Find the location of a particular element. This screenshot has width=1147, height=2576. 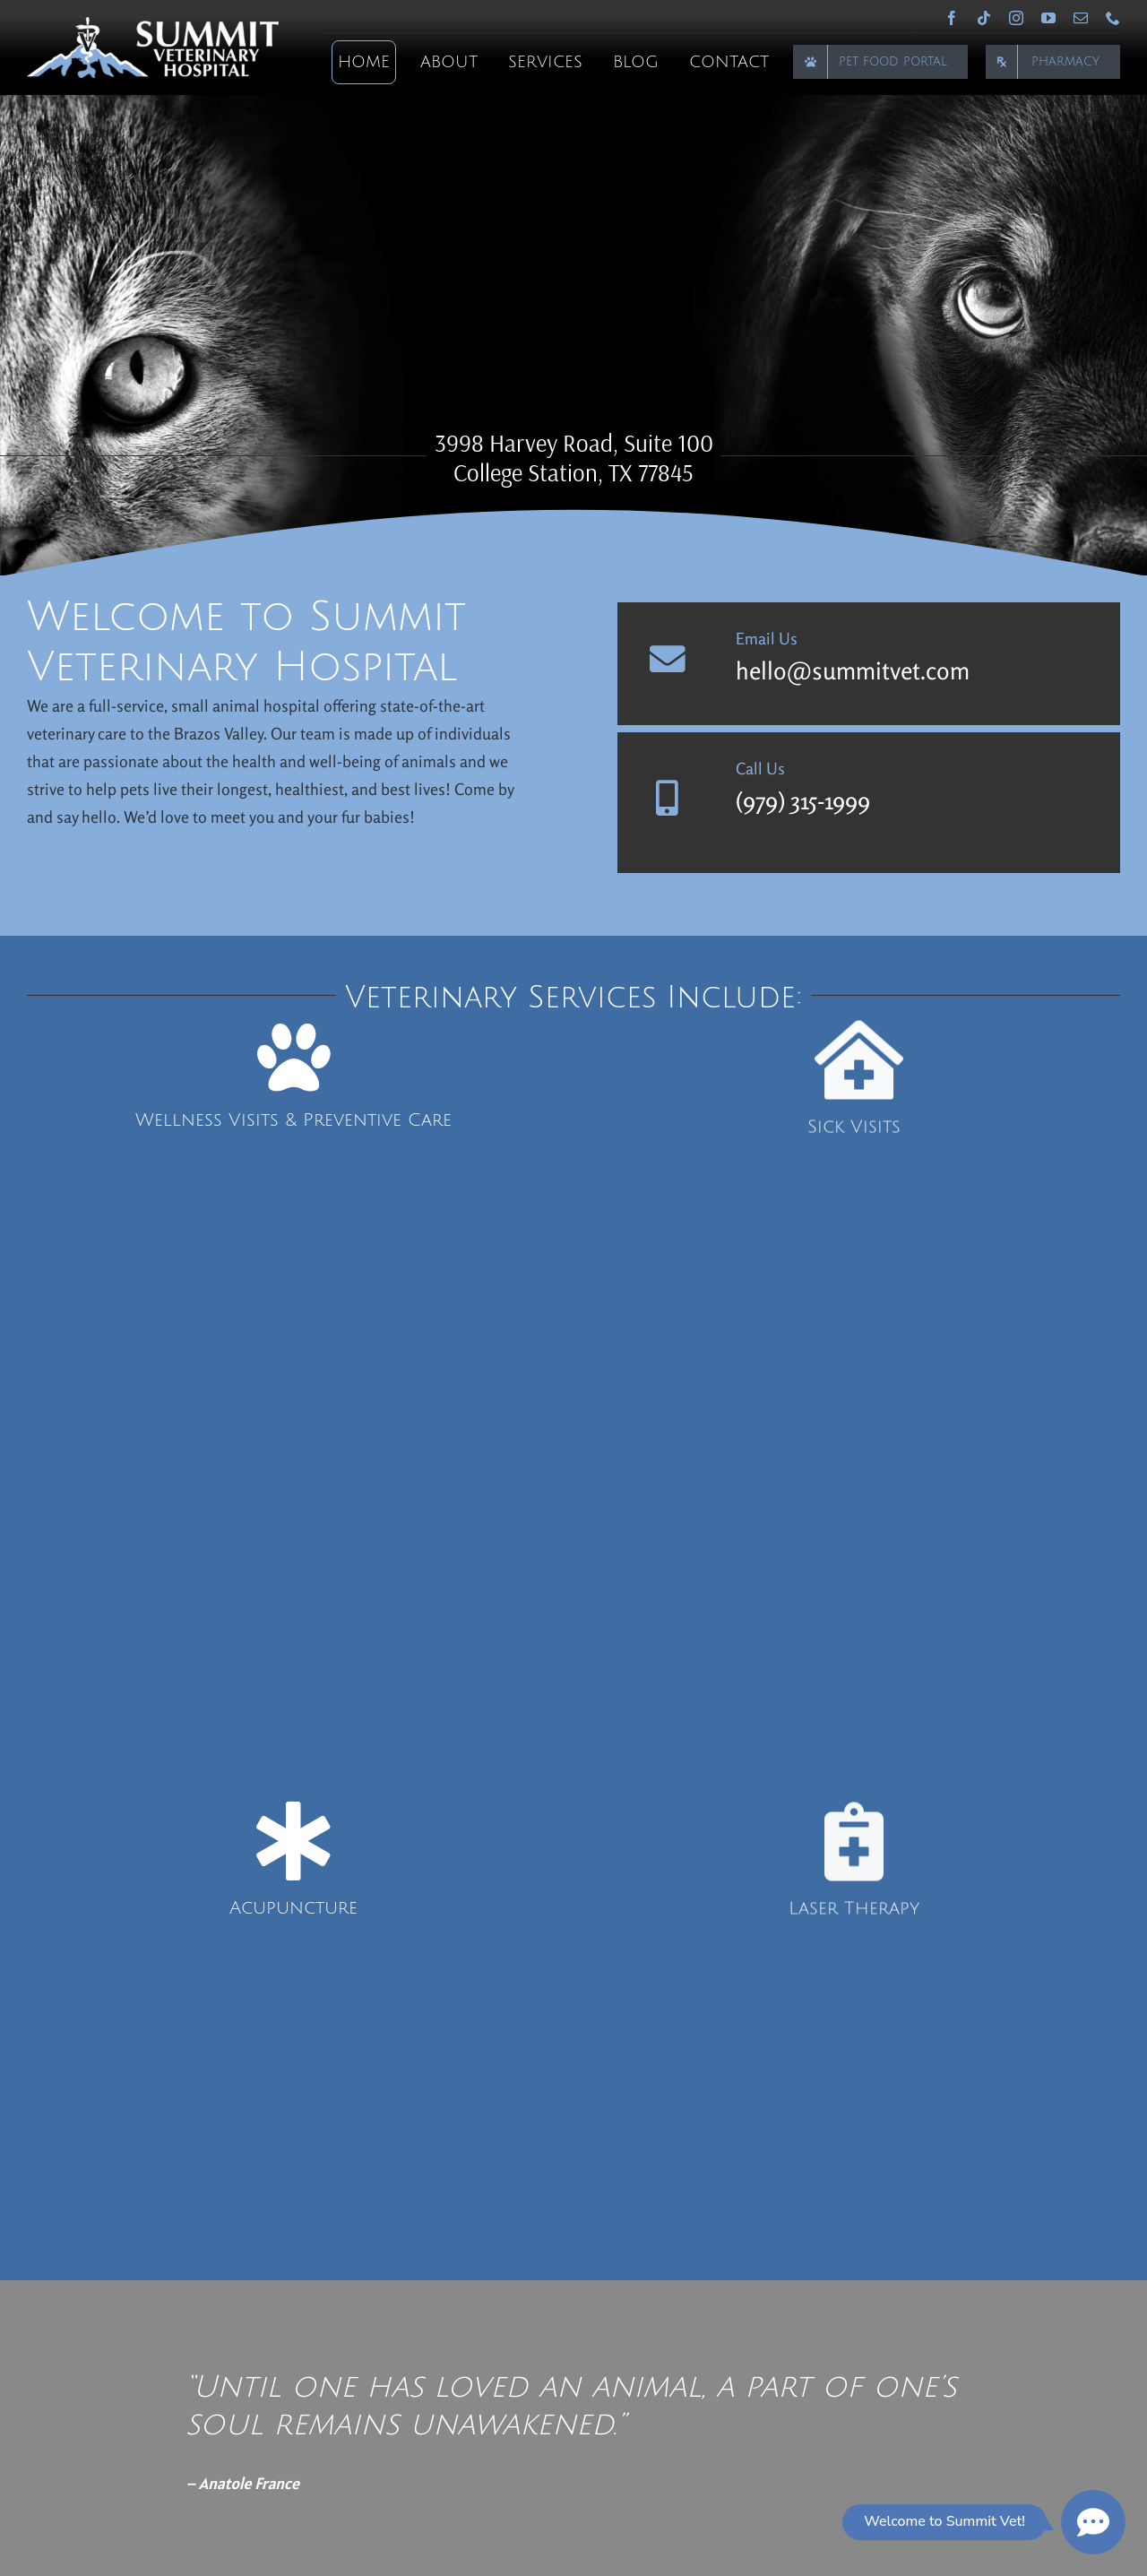

[mail] is located at coordinates (1081, 18).